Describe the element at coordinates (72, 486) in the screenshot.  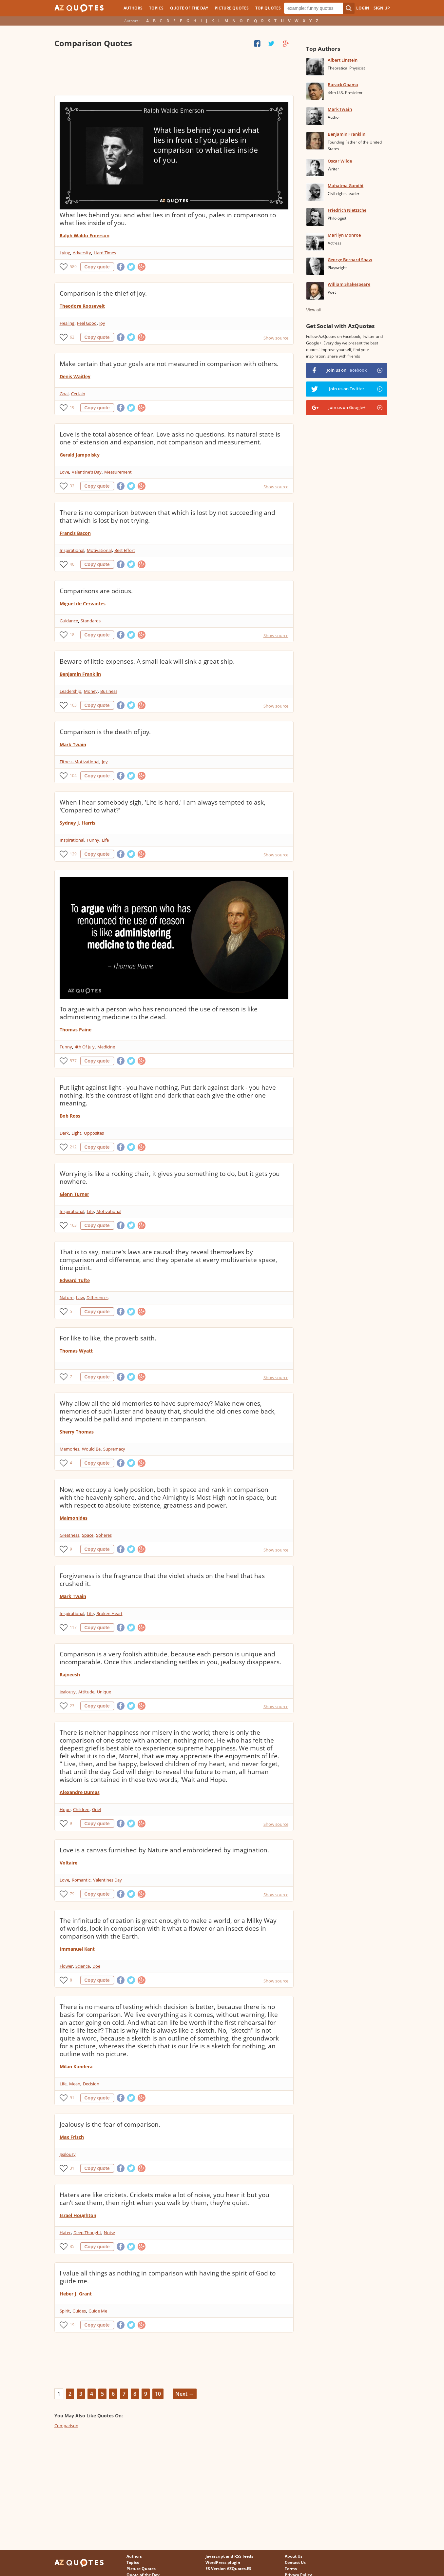
I see `32` at that location.